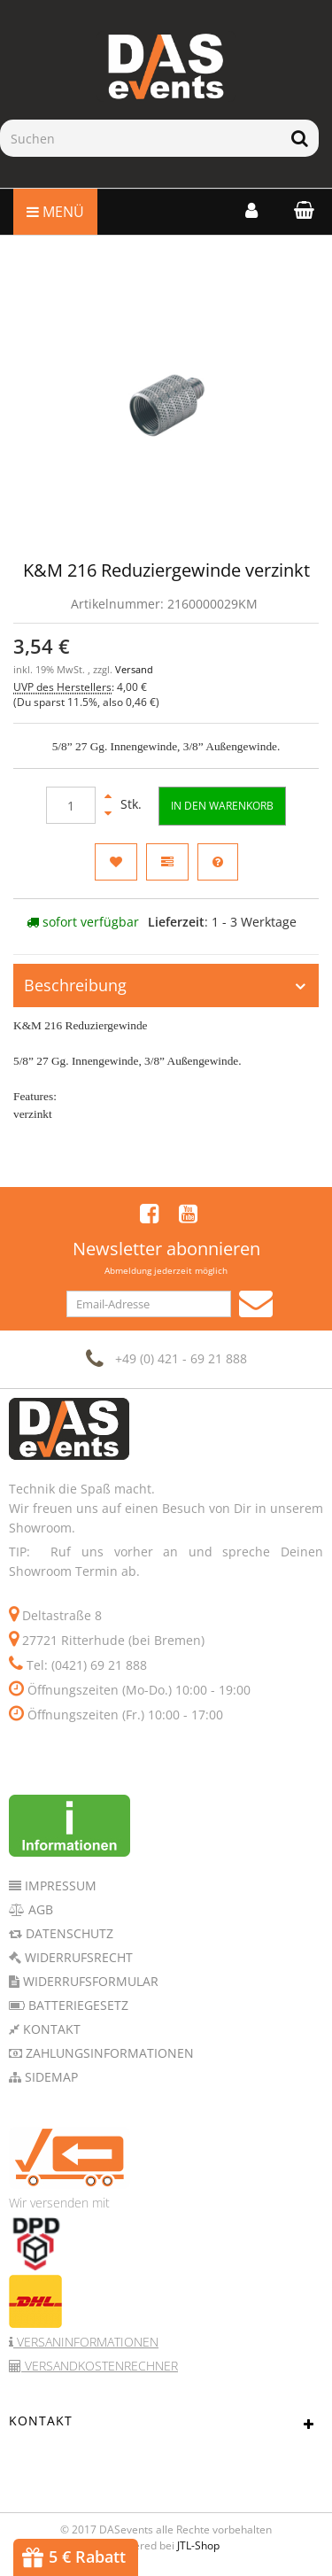 The width and height of the screenshot is (332, 2576). What do you see at coordinates (108, 2053) in the screenshot?
I see `Zahlungsinformationen` at bounding box center [108, 2053].